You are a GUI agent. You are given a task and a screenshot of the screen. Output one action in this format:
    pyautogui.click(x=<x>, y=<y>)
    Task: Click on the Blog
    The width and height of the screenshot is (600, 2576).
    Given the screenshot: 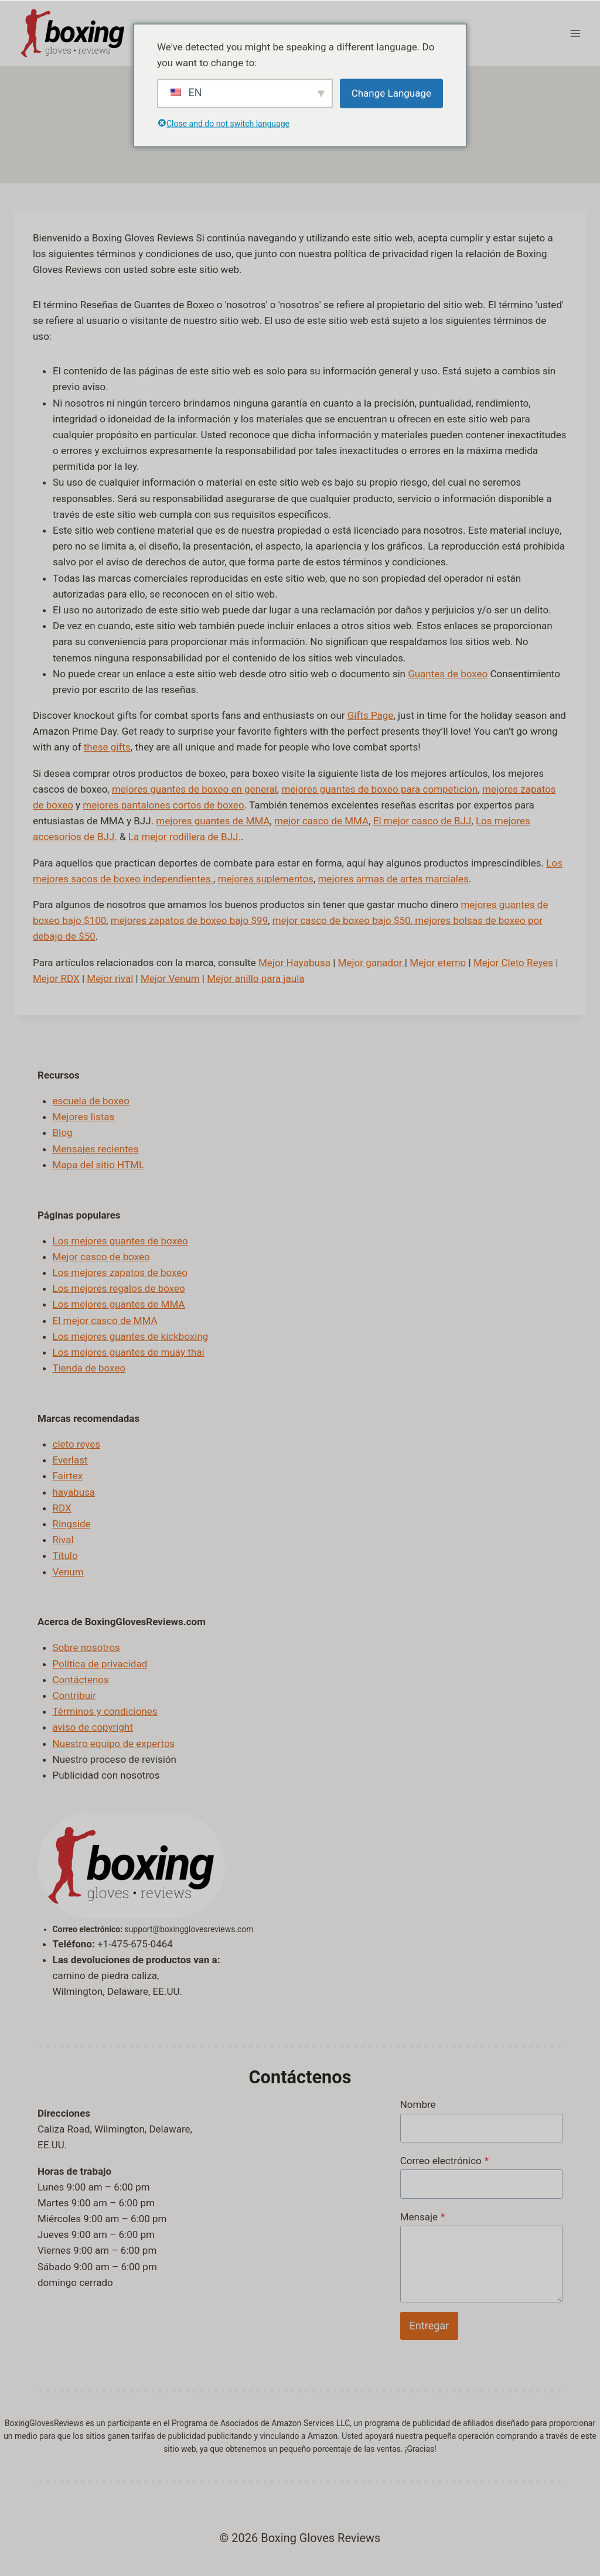 What is the action you would take?
    pyautogui.click(x=63, y=1132)
    